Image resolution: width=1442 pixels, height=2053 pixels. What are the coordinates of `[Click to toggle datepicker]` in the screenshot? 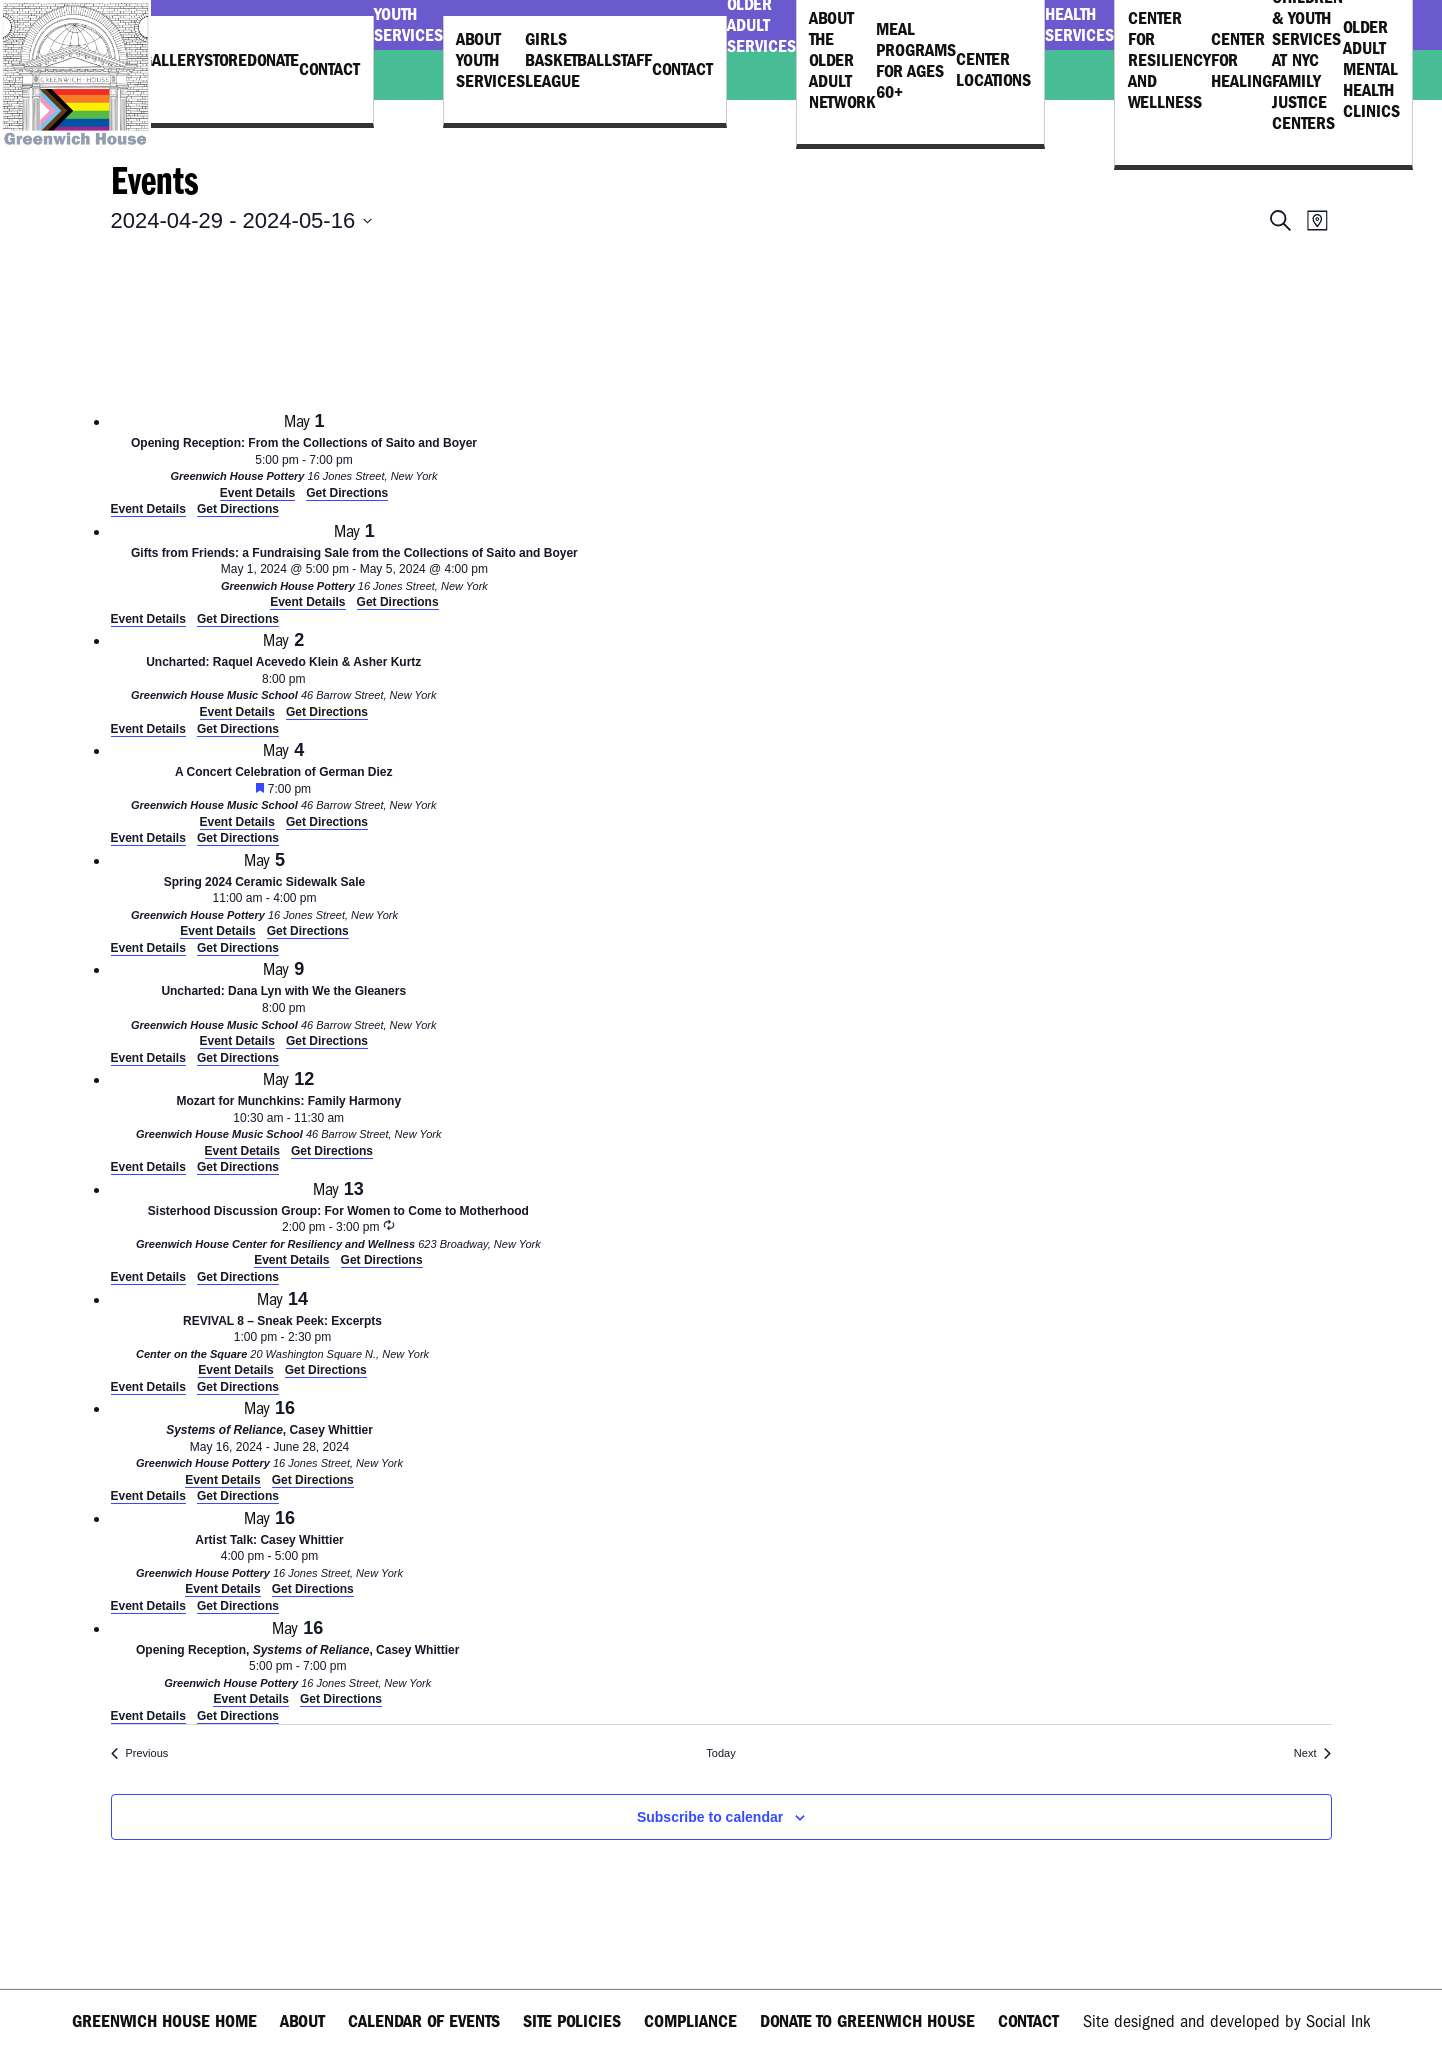 It's located at (242, 220).